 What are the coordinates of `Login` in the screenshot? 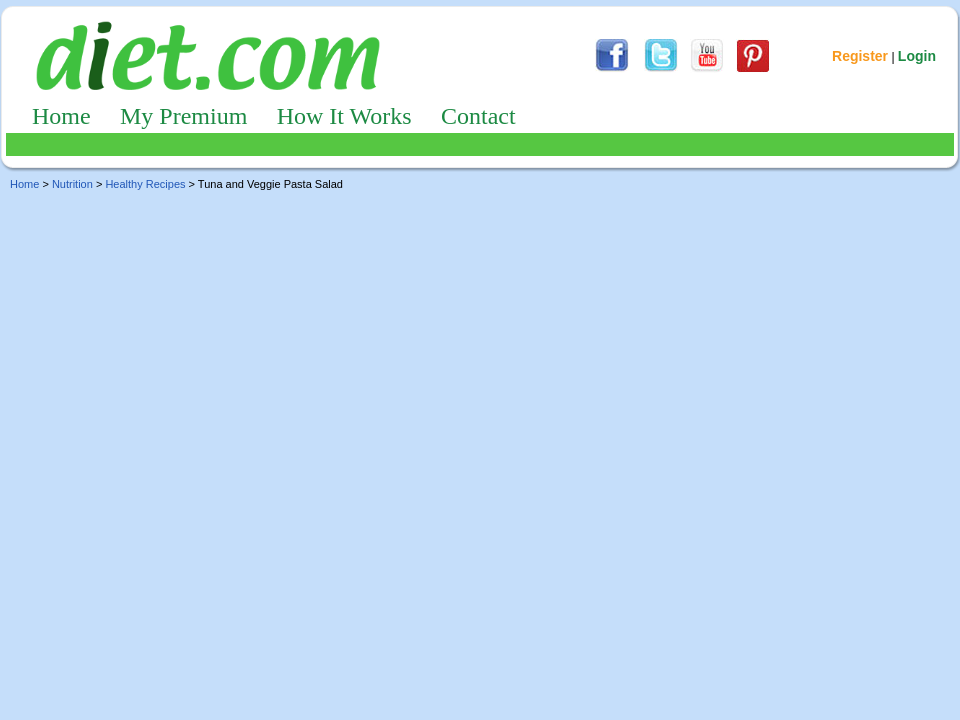 It's located at (917, 56).